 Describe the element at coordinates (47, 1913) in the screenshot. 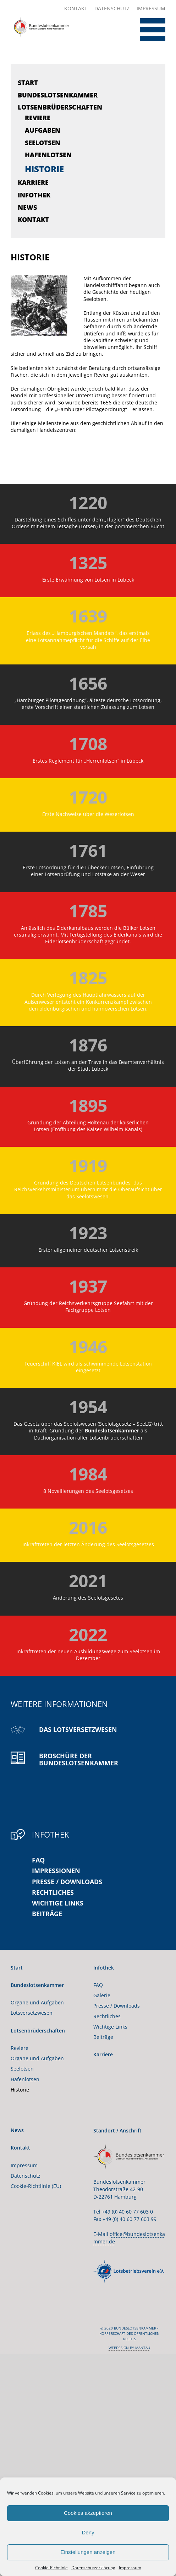

I see `Beiträge` at that location.